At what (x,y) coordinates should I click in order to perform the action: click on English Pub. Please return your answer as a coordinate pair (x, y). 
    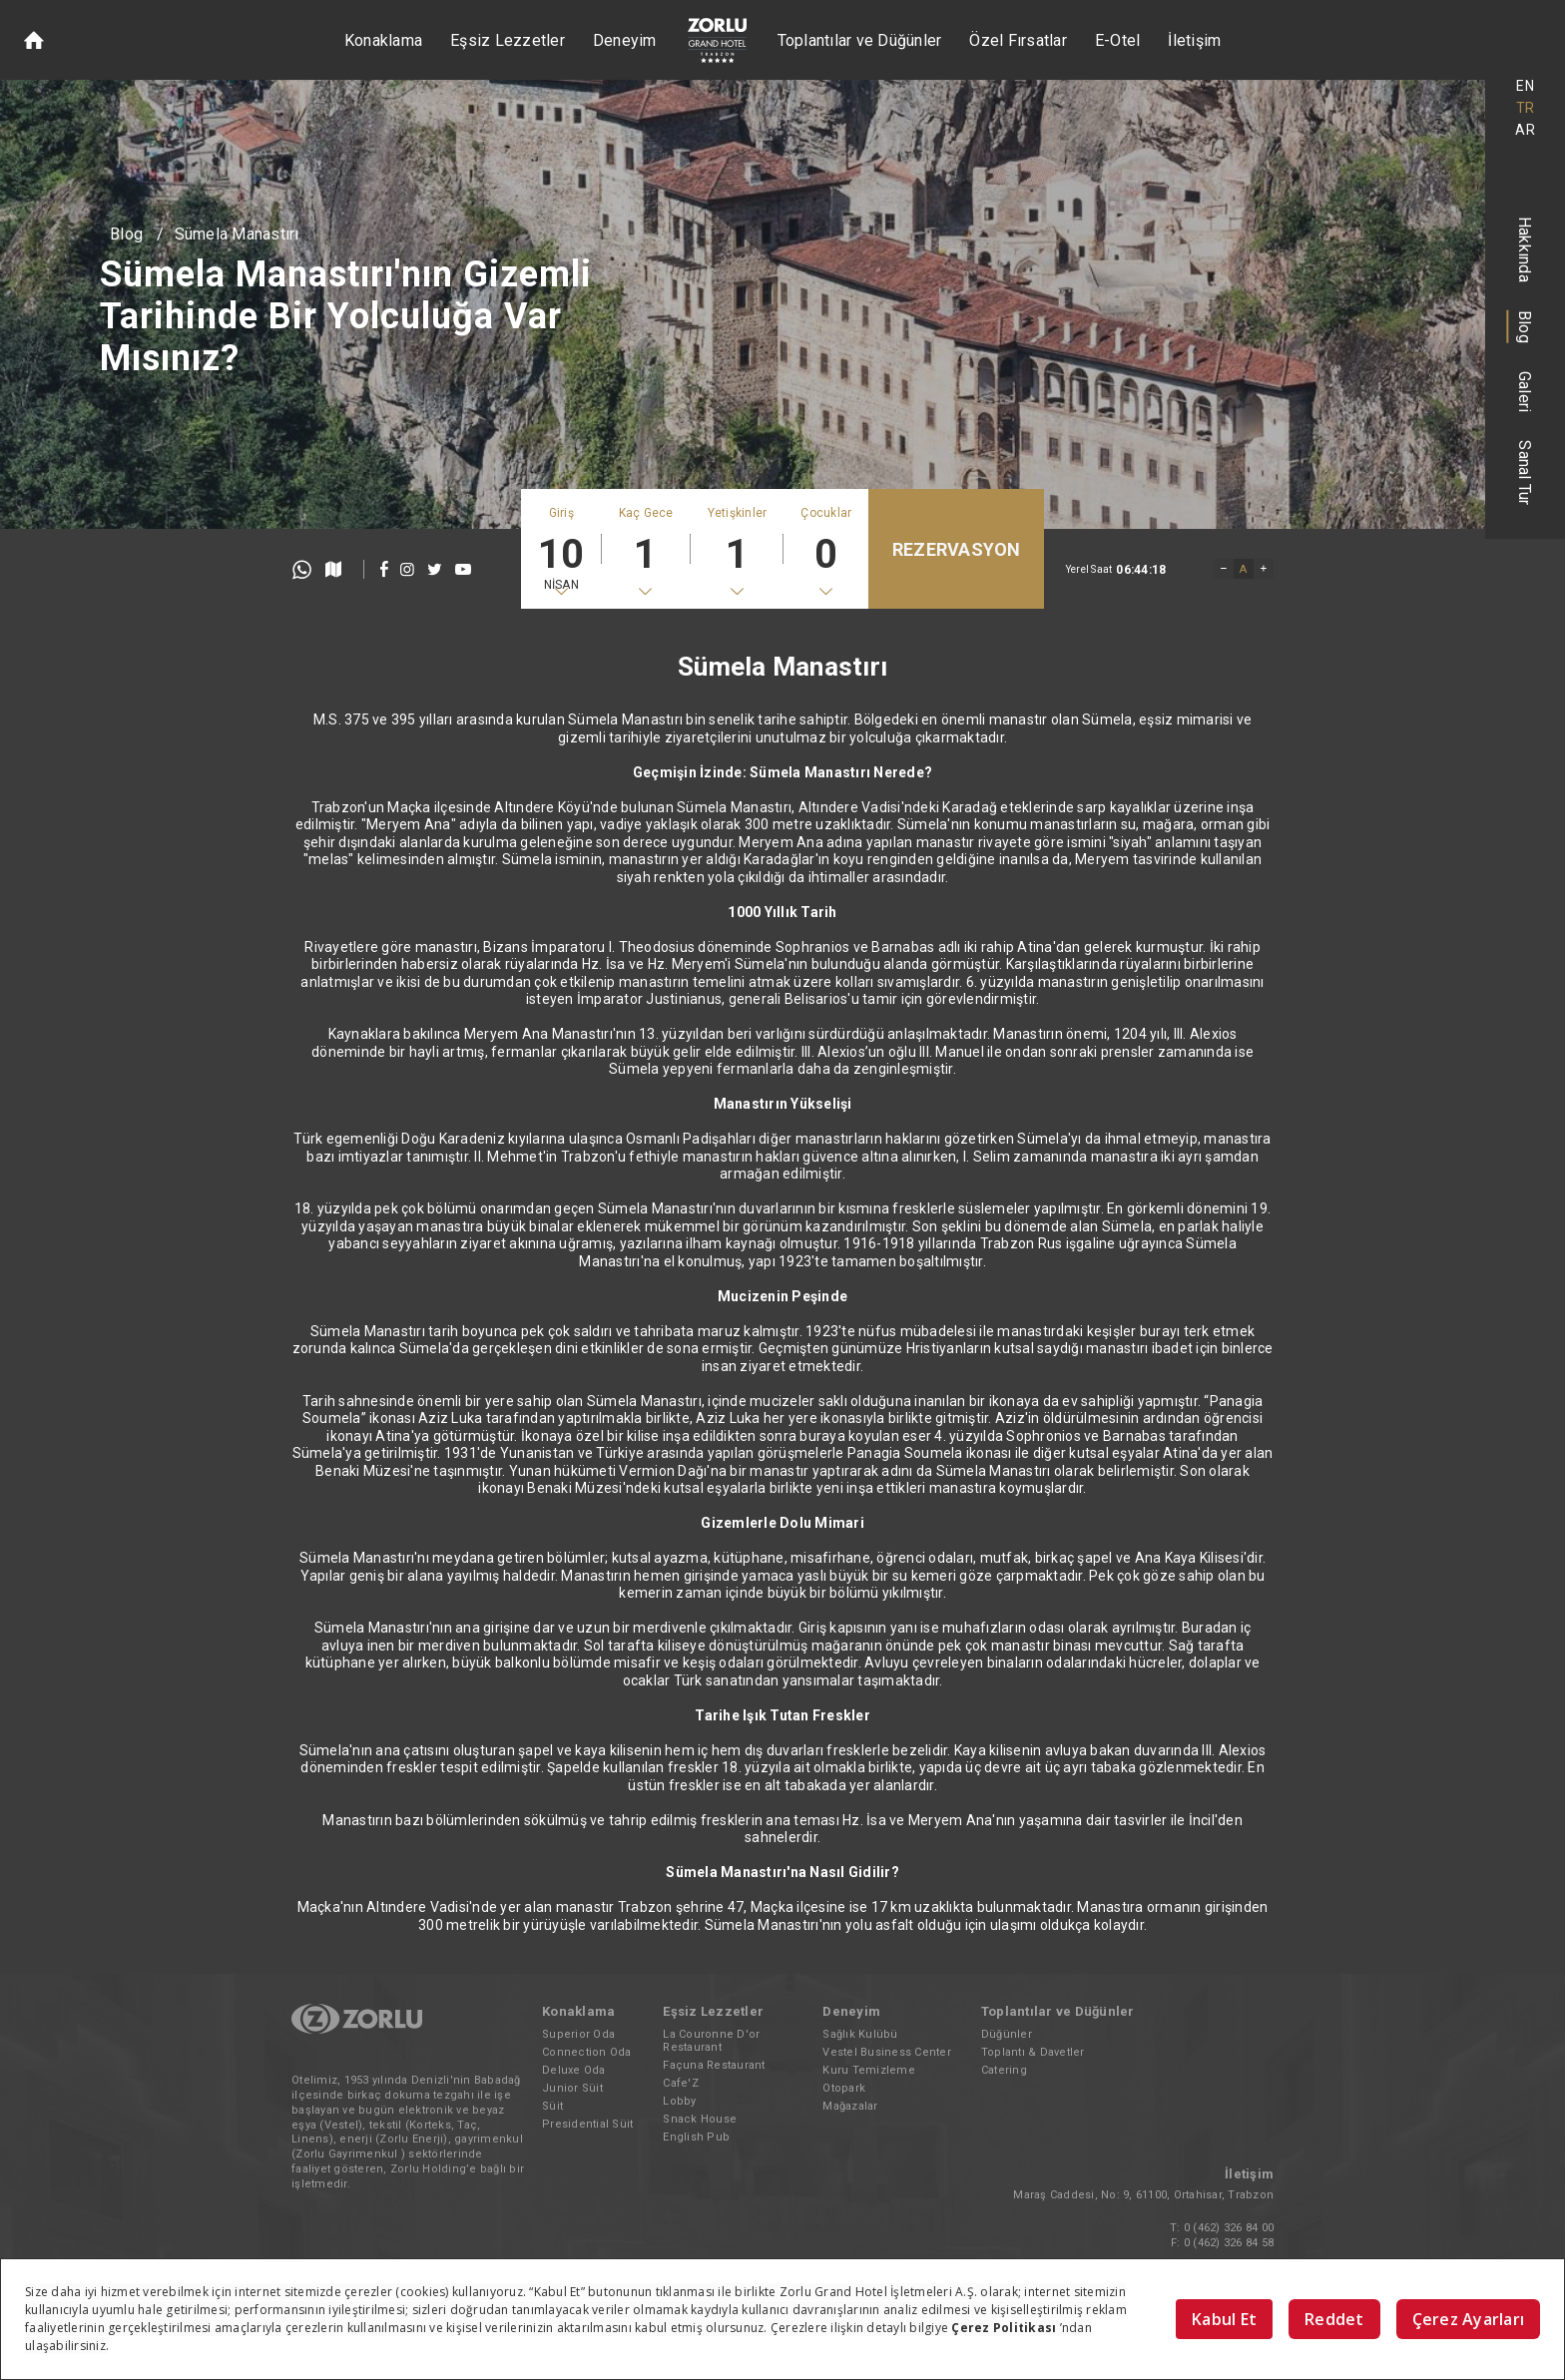
    Looking at the image, I should click on (696, 2137).